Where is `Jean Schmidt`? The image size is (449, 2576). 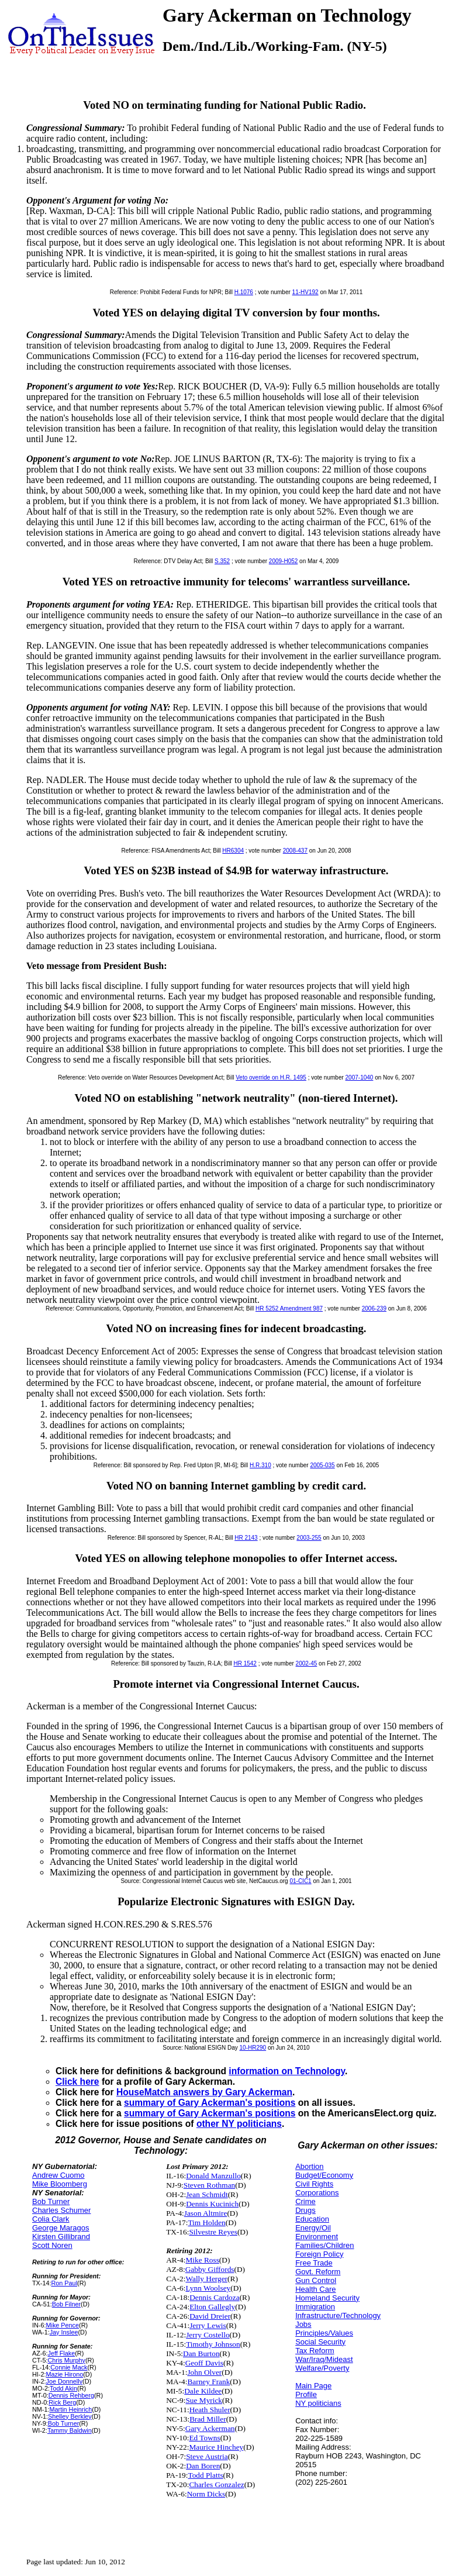 Jean Schmidt is located at coordinates (206, 2194).